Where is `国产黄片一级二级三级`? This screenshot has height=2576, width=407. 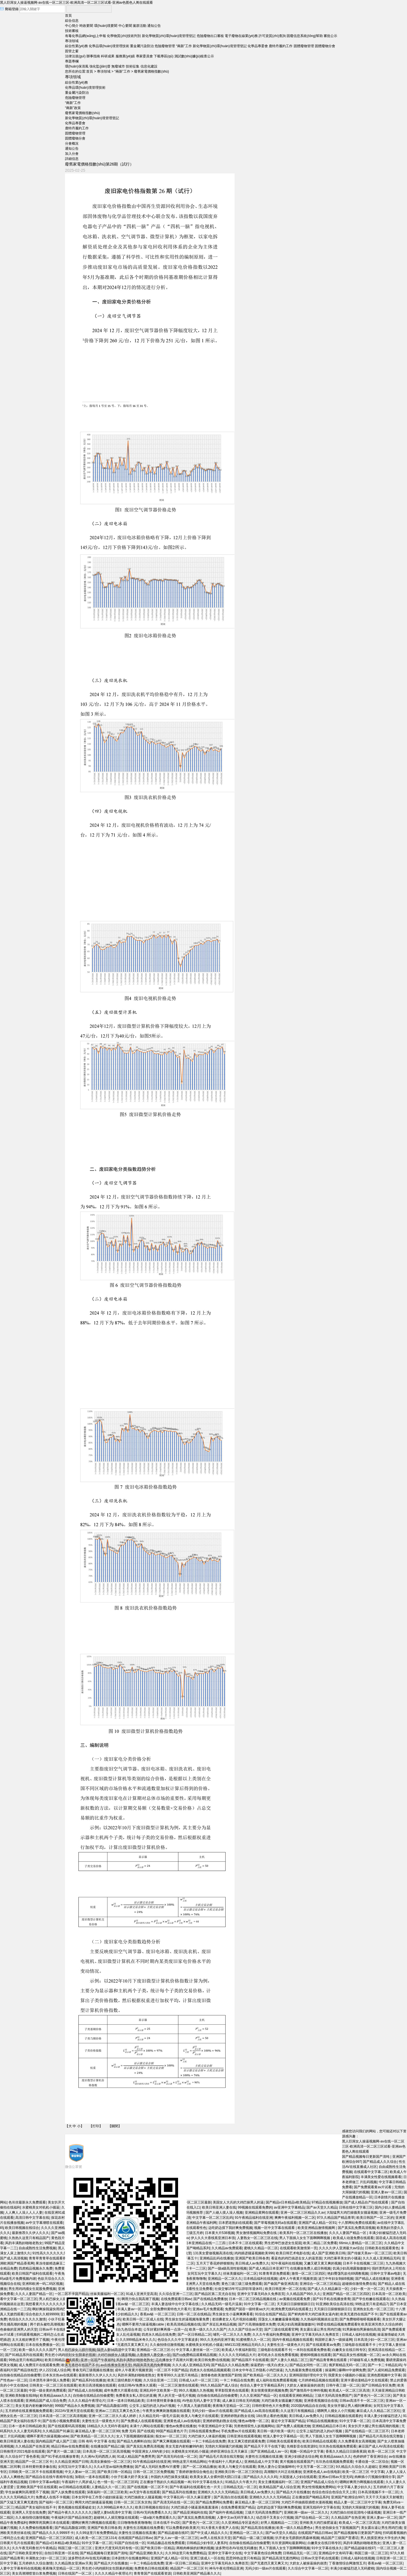 国产黄片一级二级三级 is located at coordinates (64, 2451).